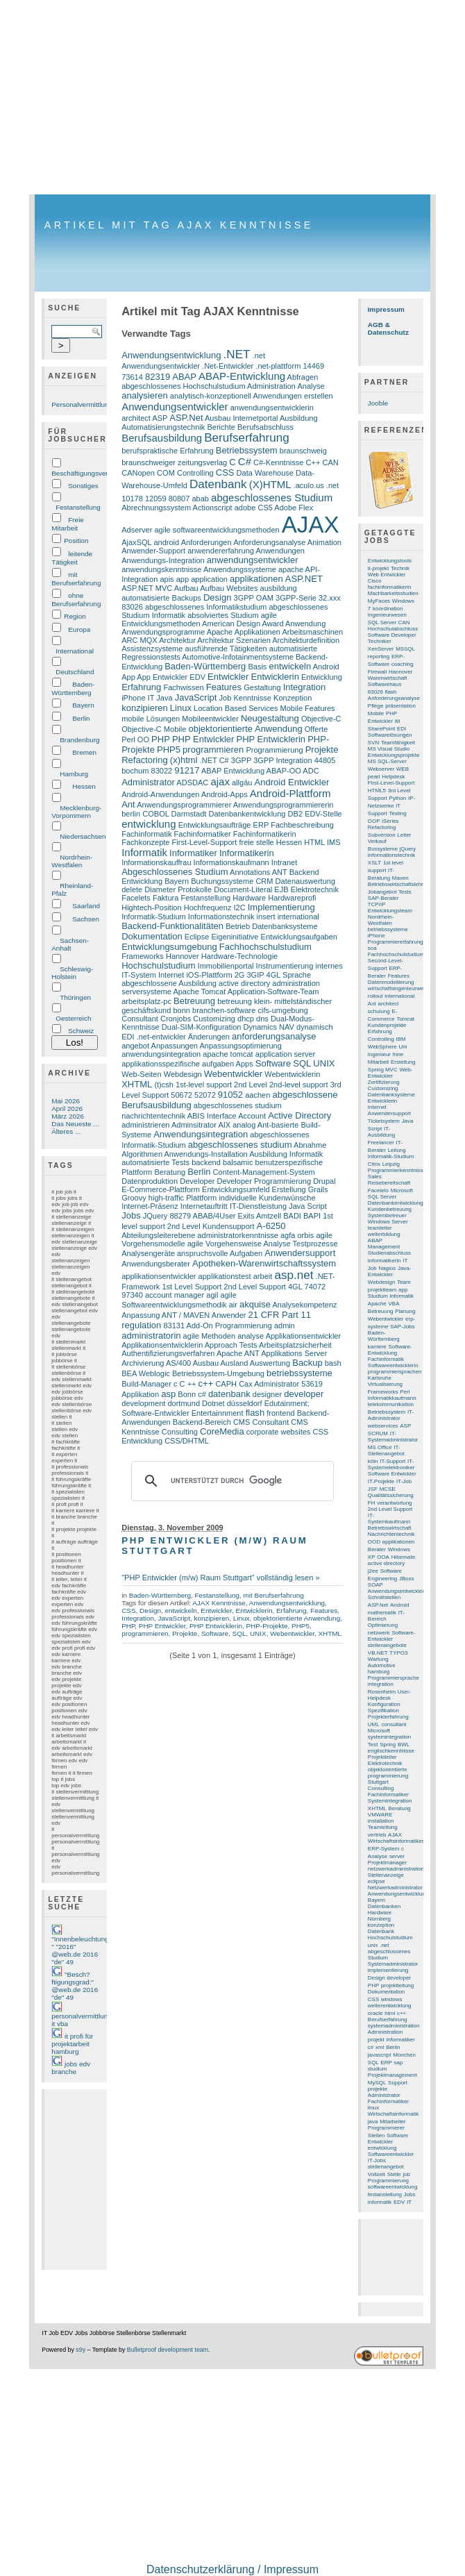  What do you see at coordinates (383, 1557) in the screenshot?
I see `OOA` at bounding box center [383, 1557].